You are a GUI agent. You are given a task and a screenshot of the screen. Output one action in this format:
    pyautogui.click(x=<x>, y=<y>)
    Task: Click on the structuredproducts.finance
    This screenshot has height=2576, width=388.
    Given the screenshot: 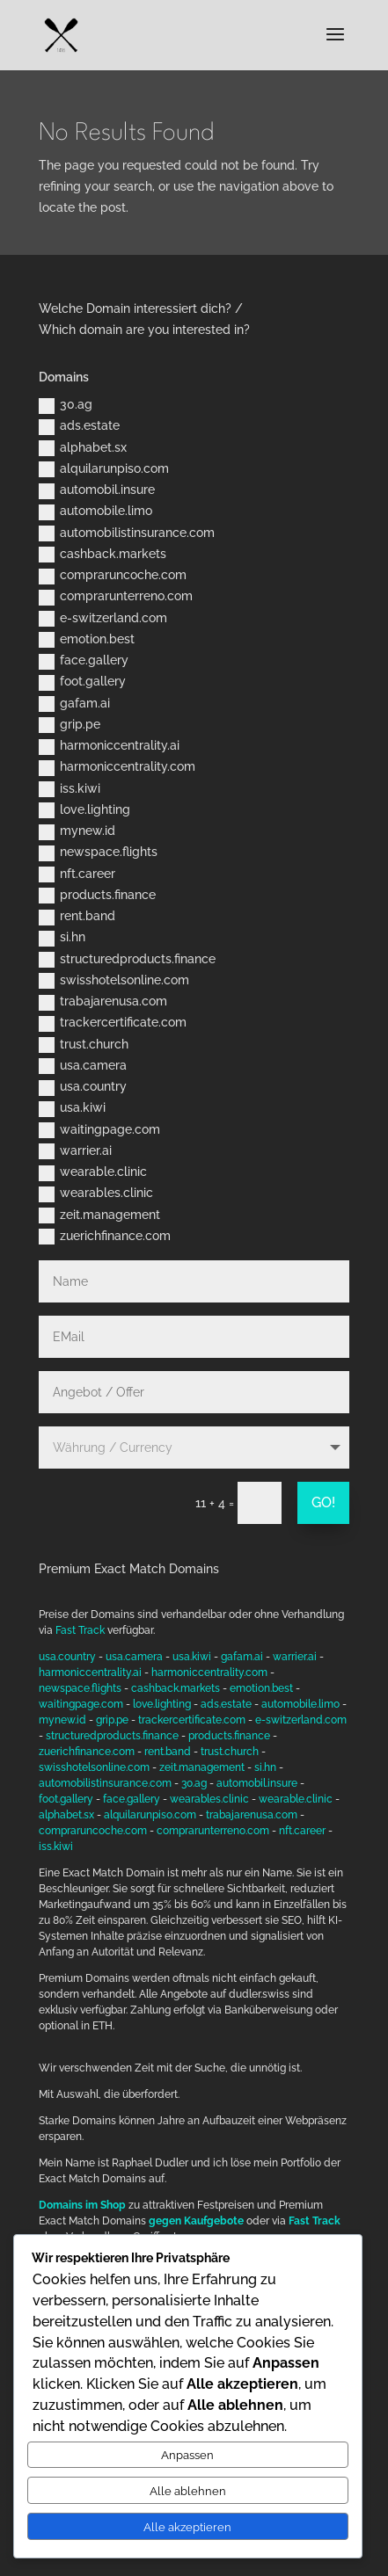 What is the action you would take?
    pyautogui.click(x=127, y=960)
    